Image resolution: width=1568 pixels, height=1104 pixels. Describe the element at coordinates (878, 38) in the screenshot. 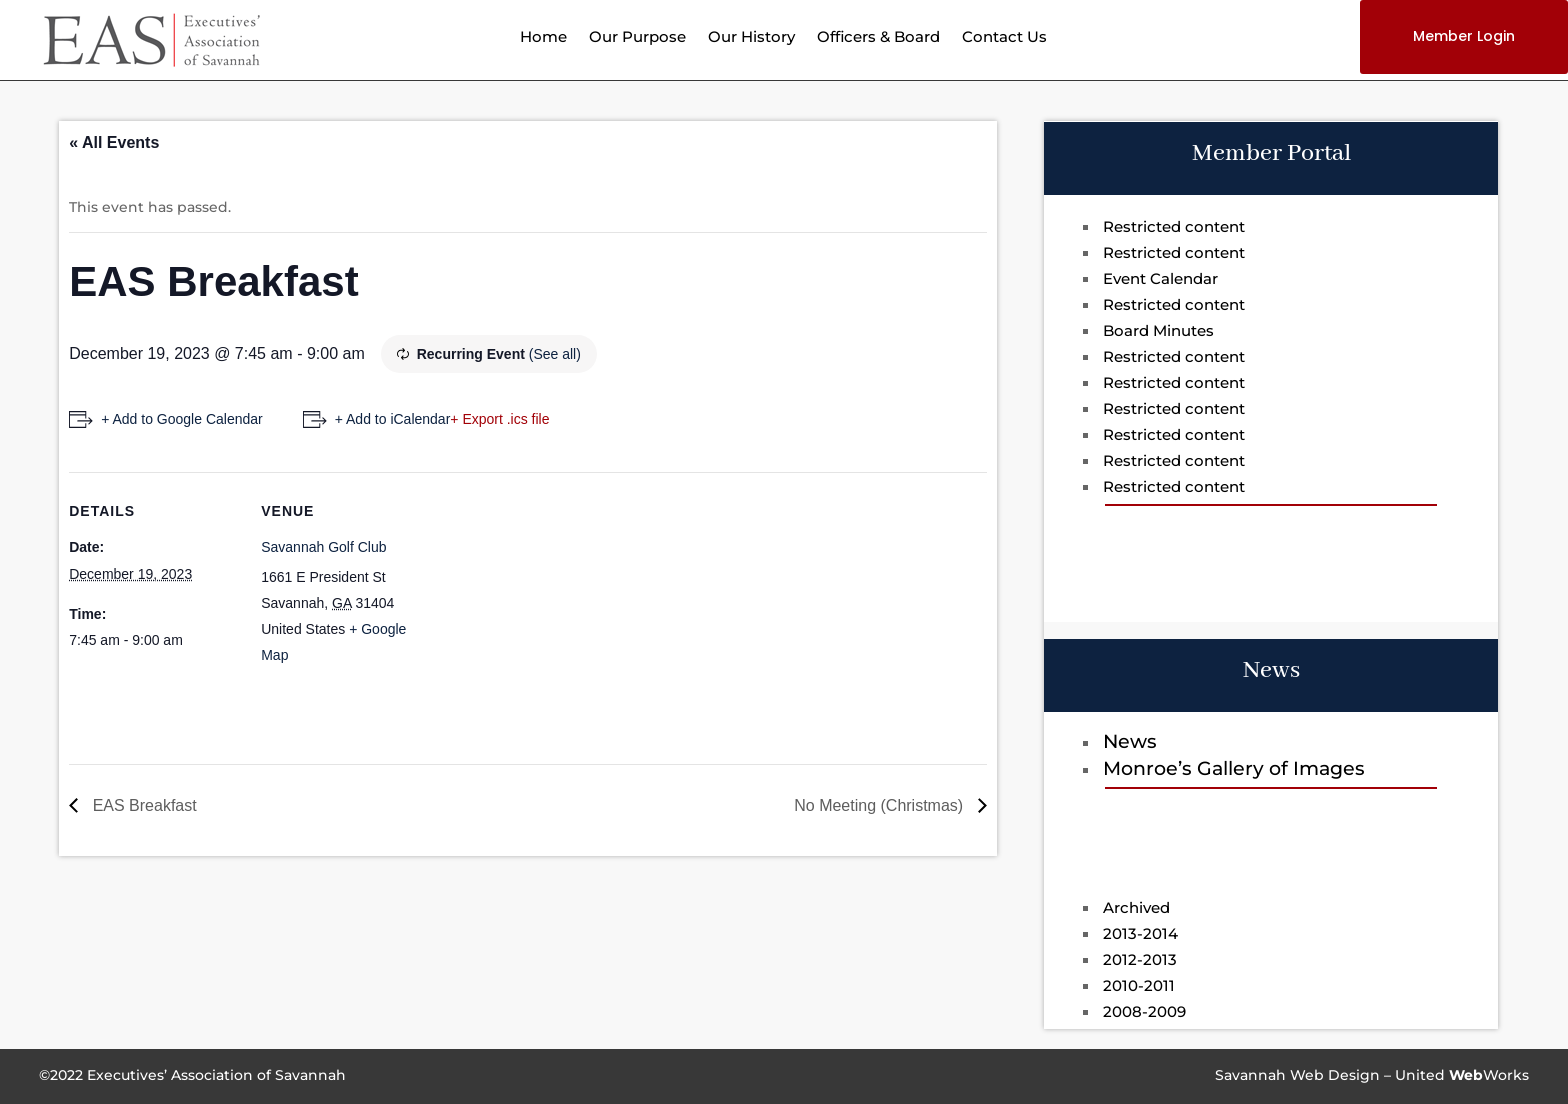

I see `Officers & Board` at that location.